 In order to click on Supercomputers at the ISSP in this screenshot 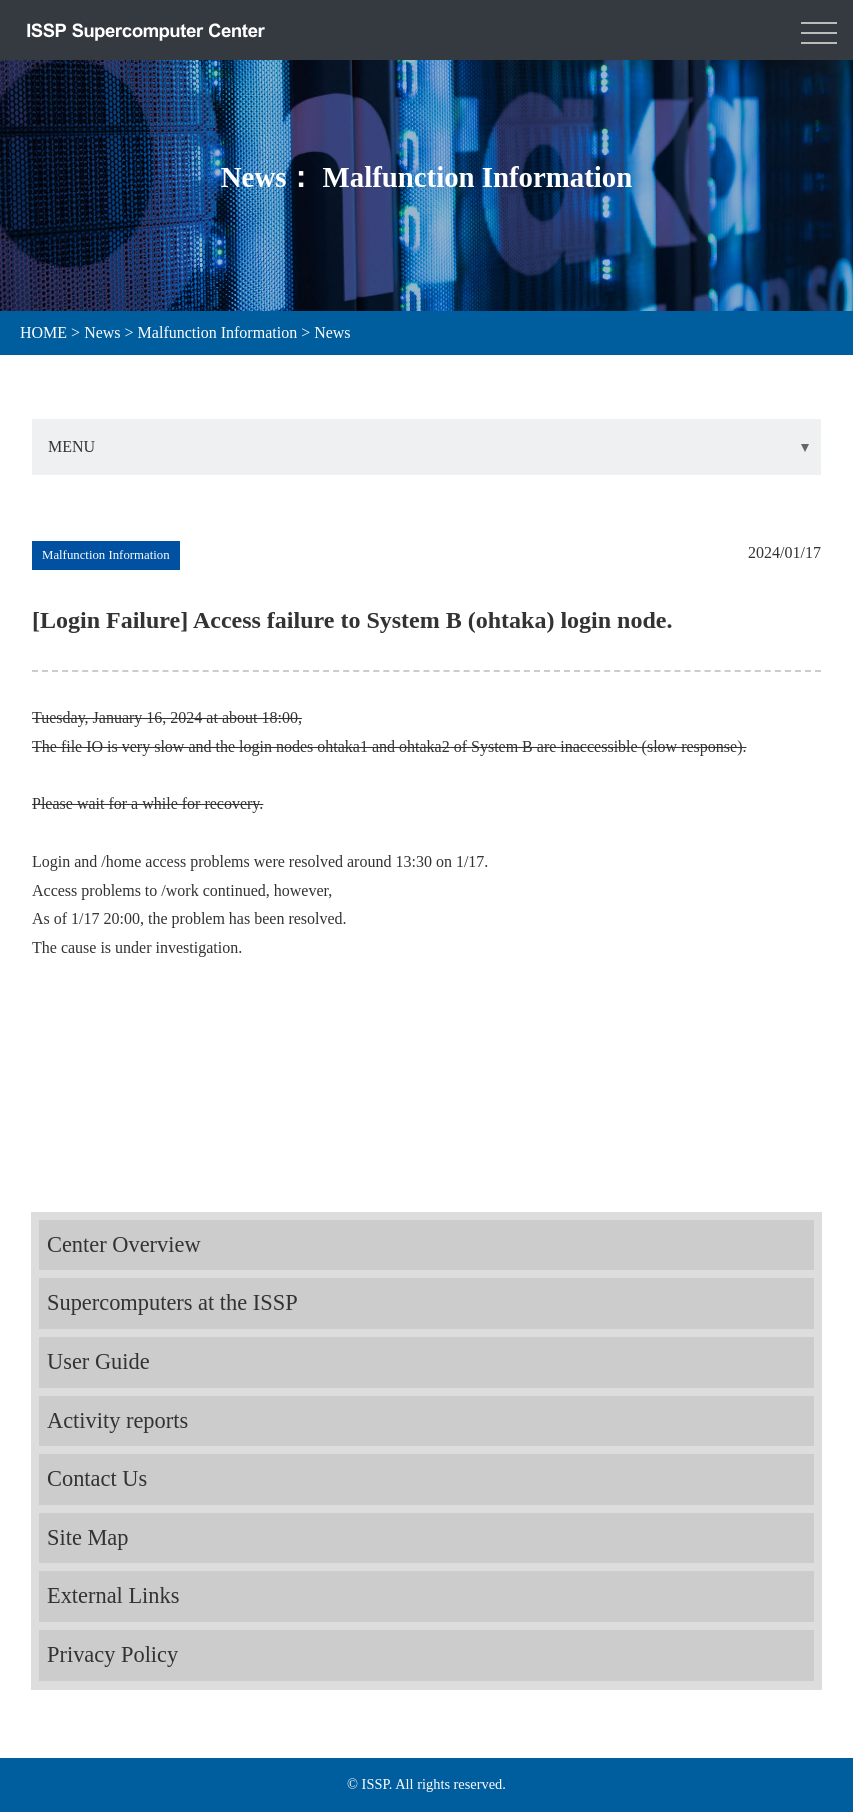, I will do `click(172, 1302)`.